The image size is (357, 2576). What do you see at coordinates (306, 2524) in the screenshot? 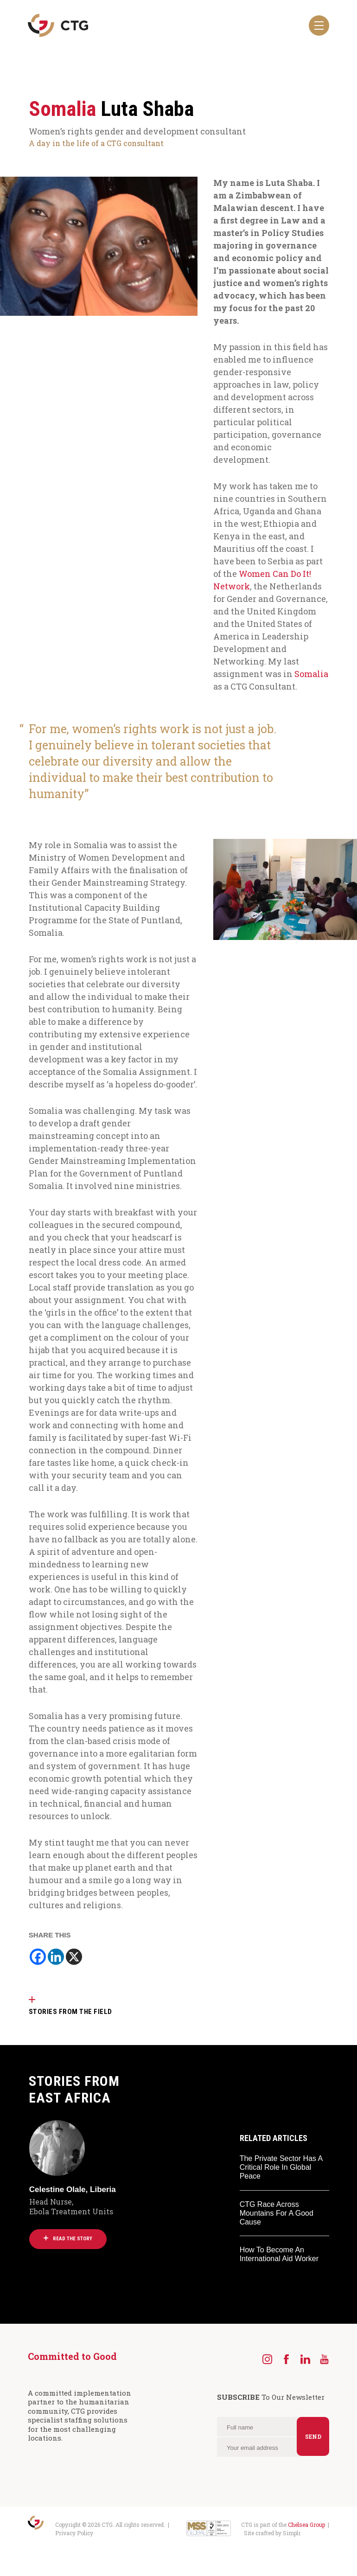
I see `Chelsea Group` at bounding box center [306, 2524].